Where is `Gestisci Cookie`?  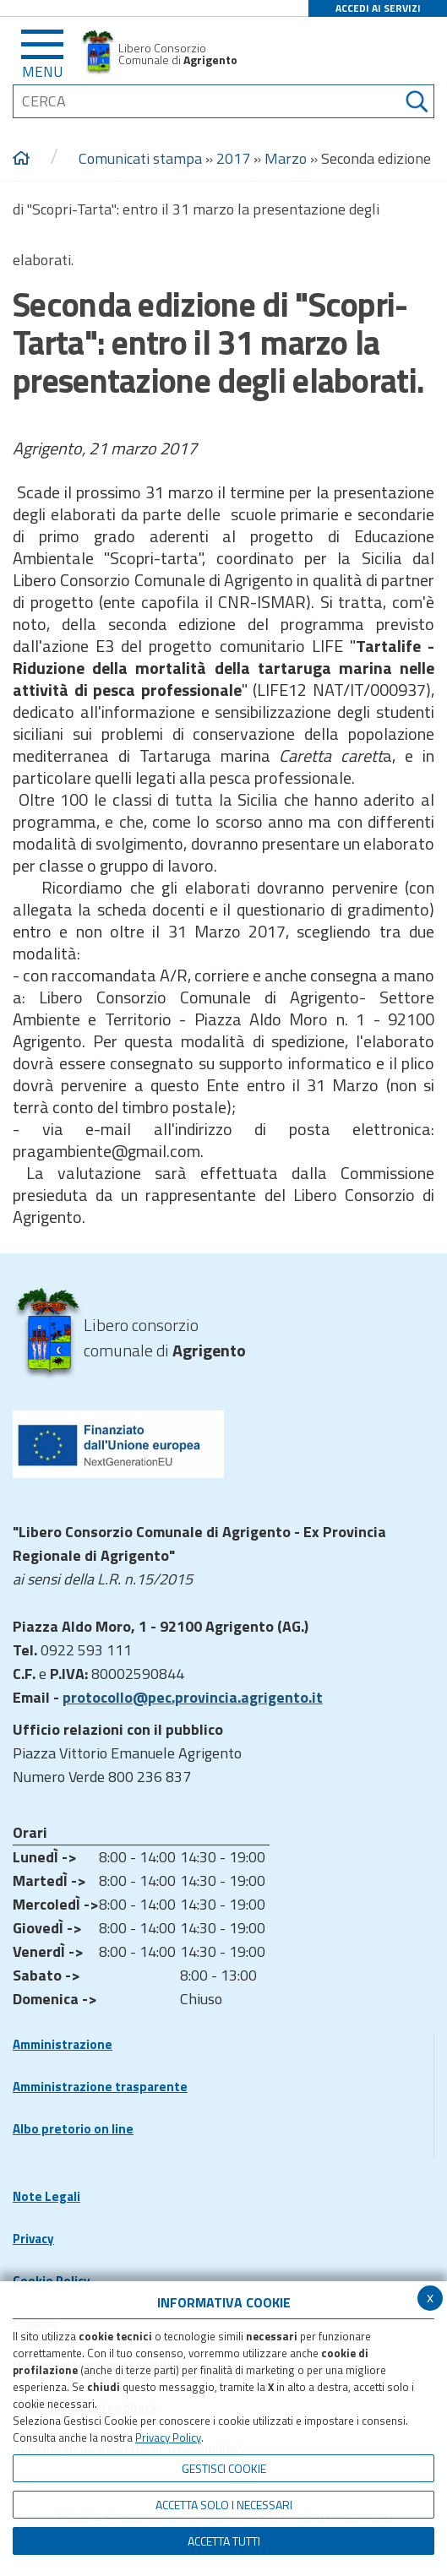
Gestisci Cookie is located at coordinates (224, 2468).